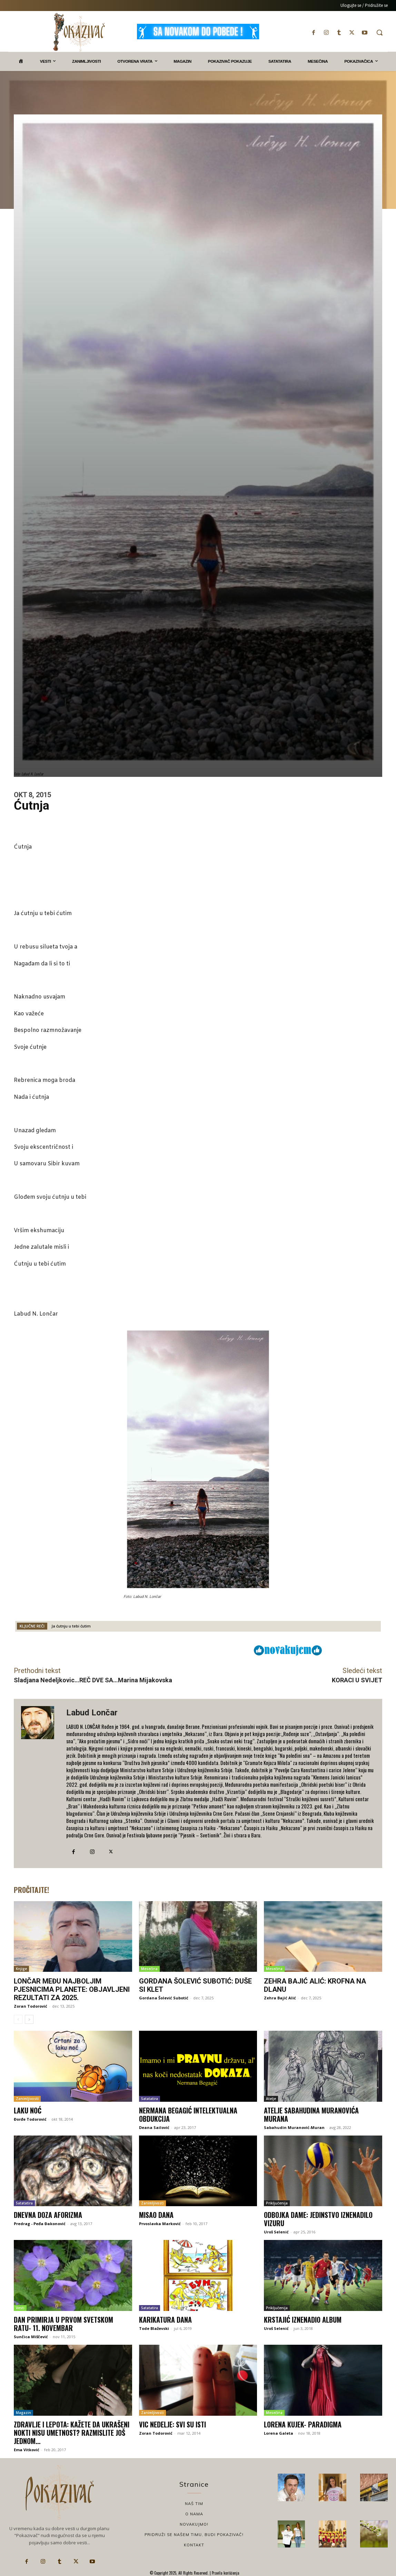 The width and height of the screenshot is (396, 2576). What do you see at coordinates (278, 2433) in the screenshot?
I see `Lorena Galeta` at bounding box center [278, 2433].